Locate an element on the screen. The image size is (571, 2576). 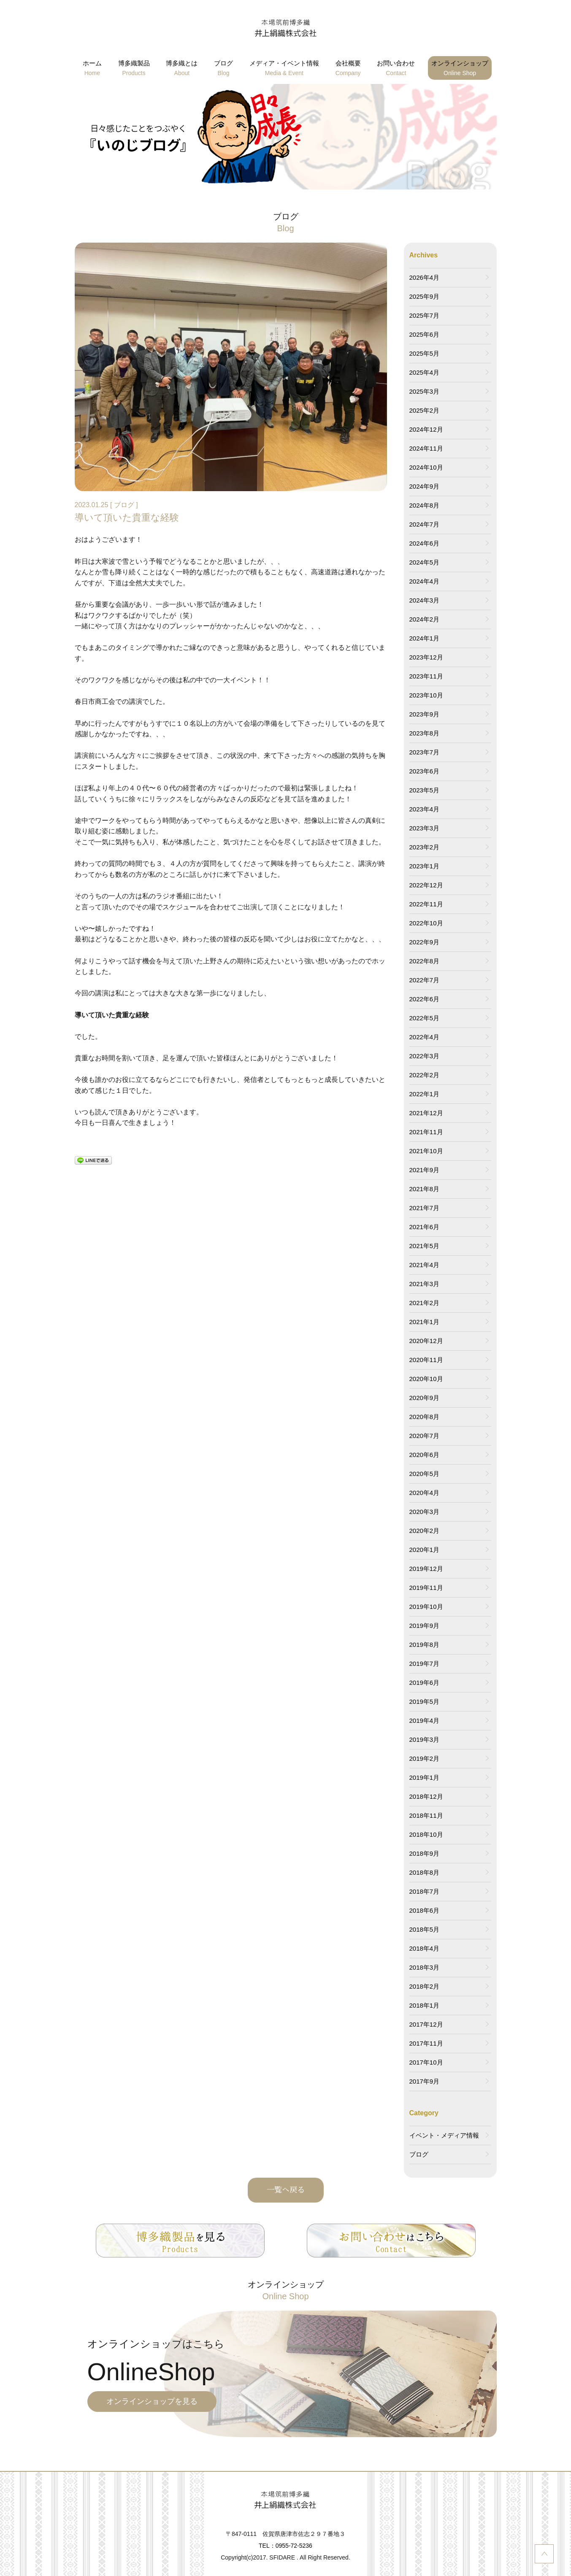
2022年8月 is located at coordinates (424, 961).